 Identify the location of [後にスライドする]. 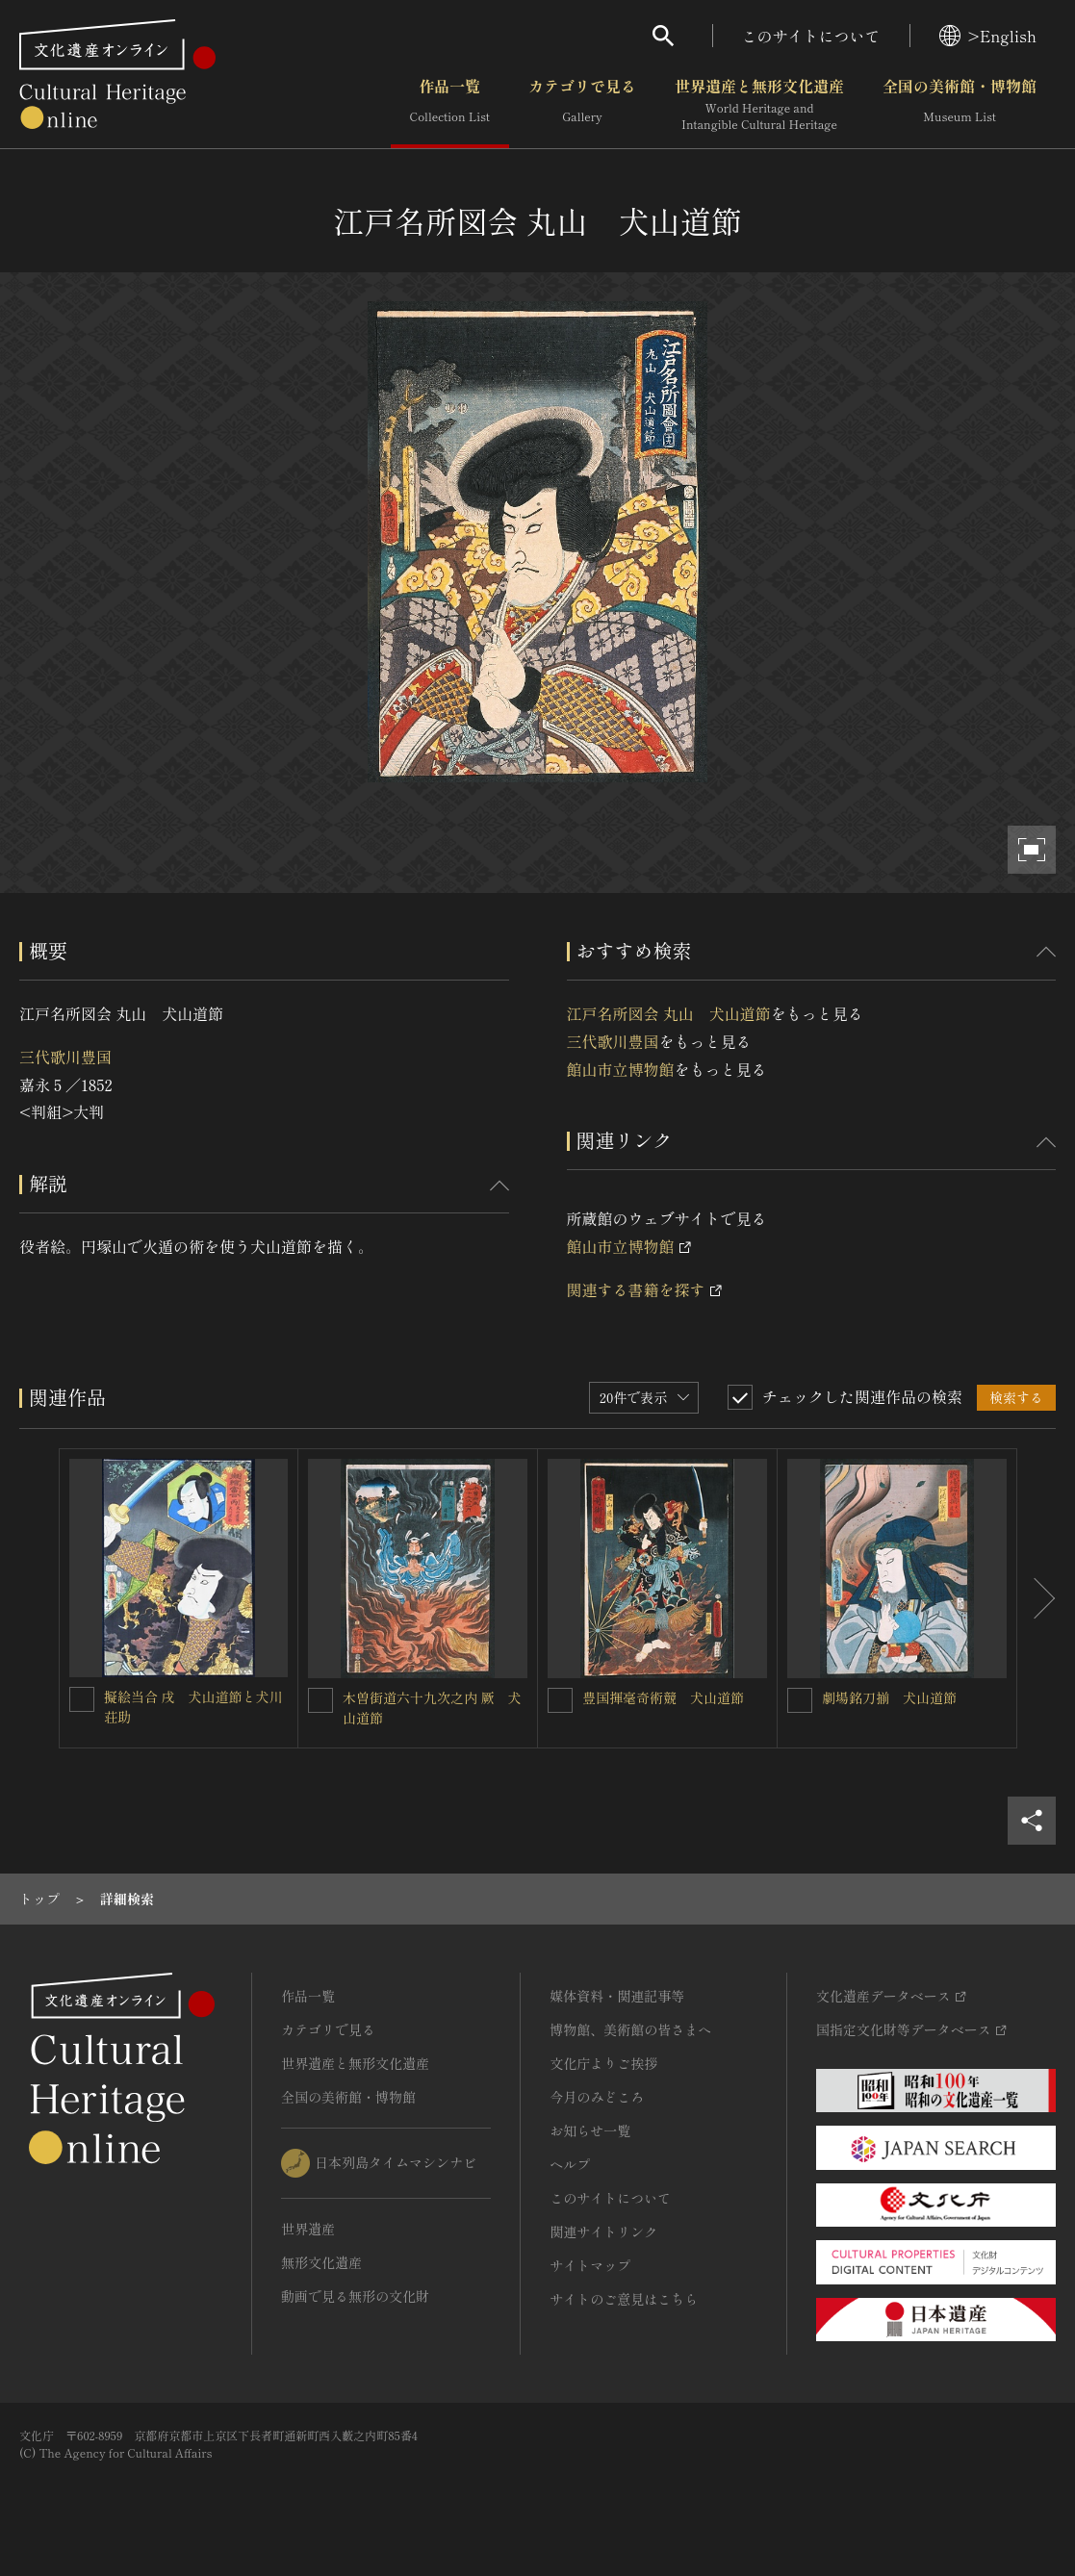
(1036, 1598).